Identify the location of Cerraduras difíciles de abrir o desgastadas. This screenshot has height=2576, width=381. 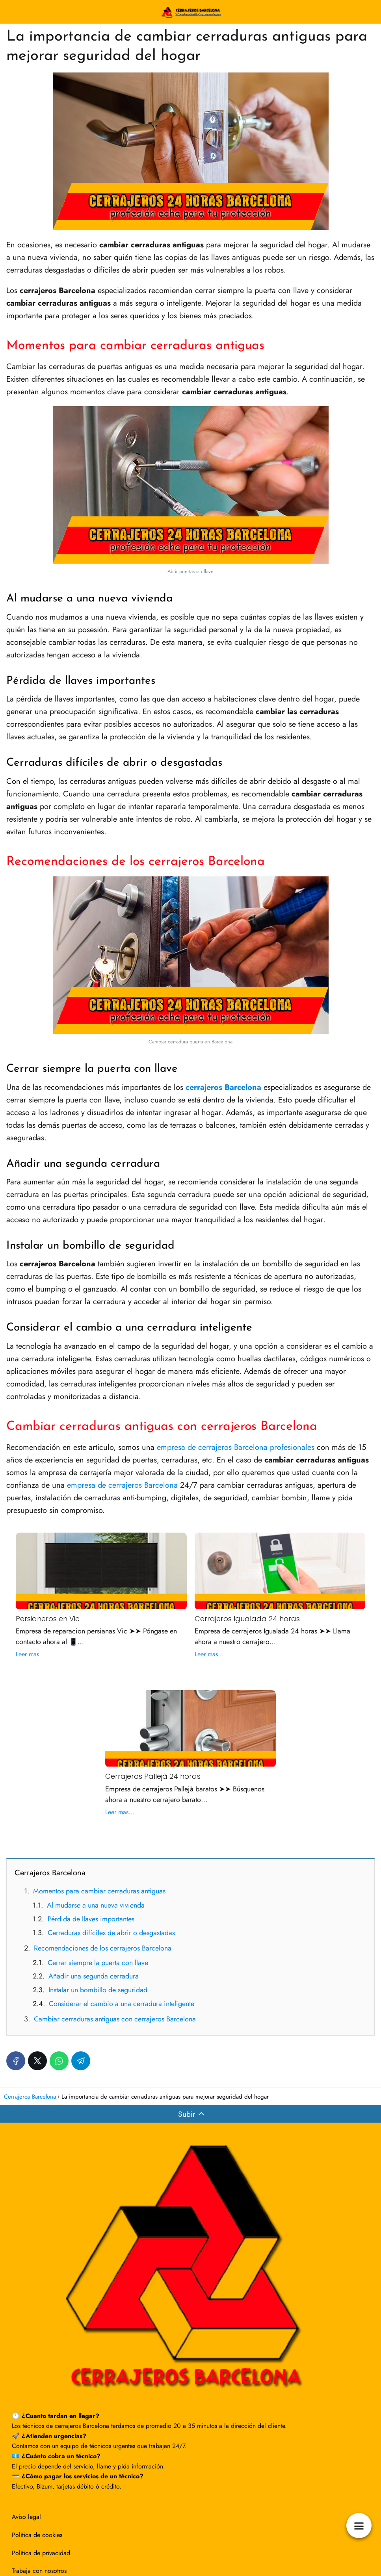
(111, 1933).